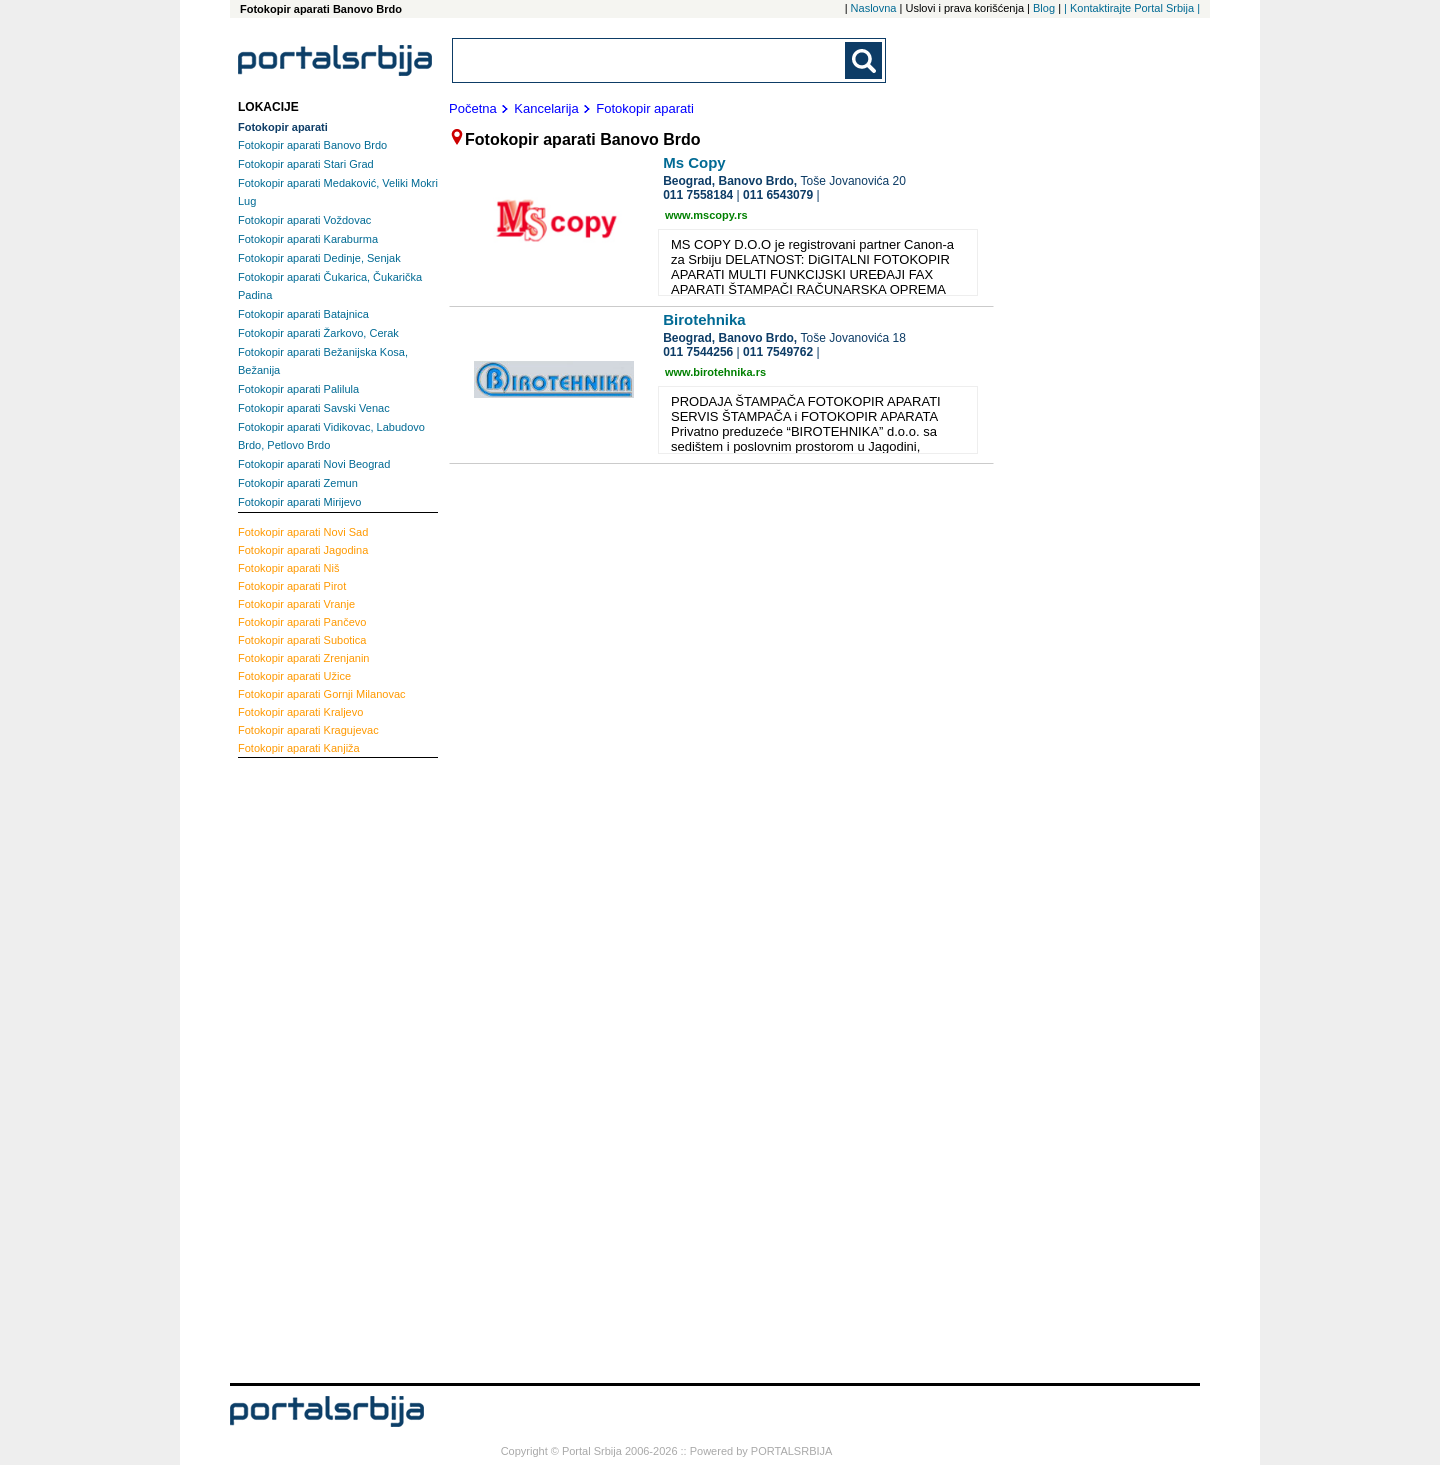 The image size is (1440, 1465). I want to click on Subotica, so click(302, 640).